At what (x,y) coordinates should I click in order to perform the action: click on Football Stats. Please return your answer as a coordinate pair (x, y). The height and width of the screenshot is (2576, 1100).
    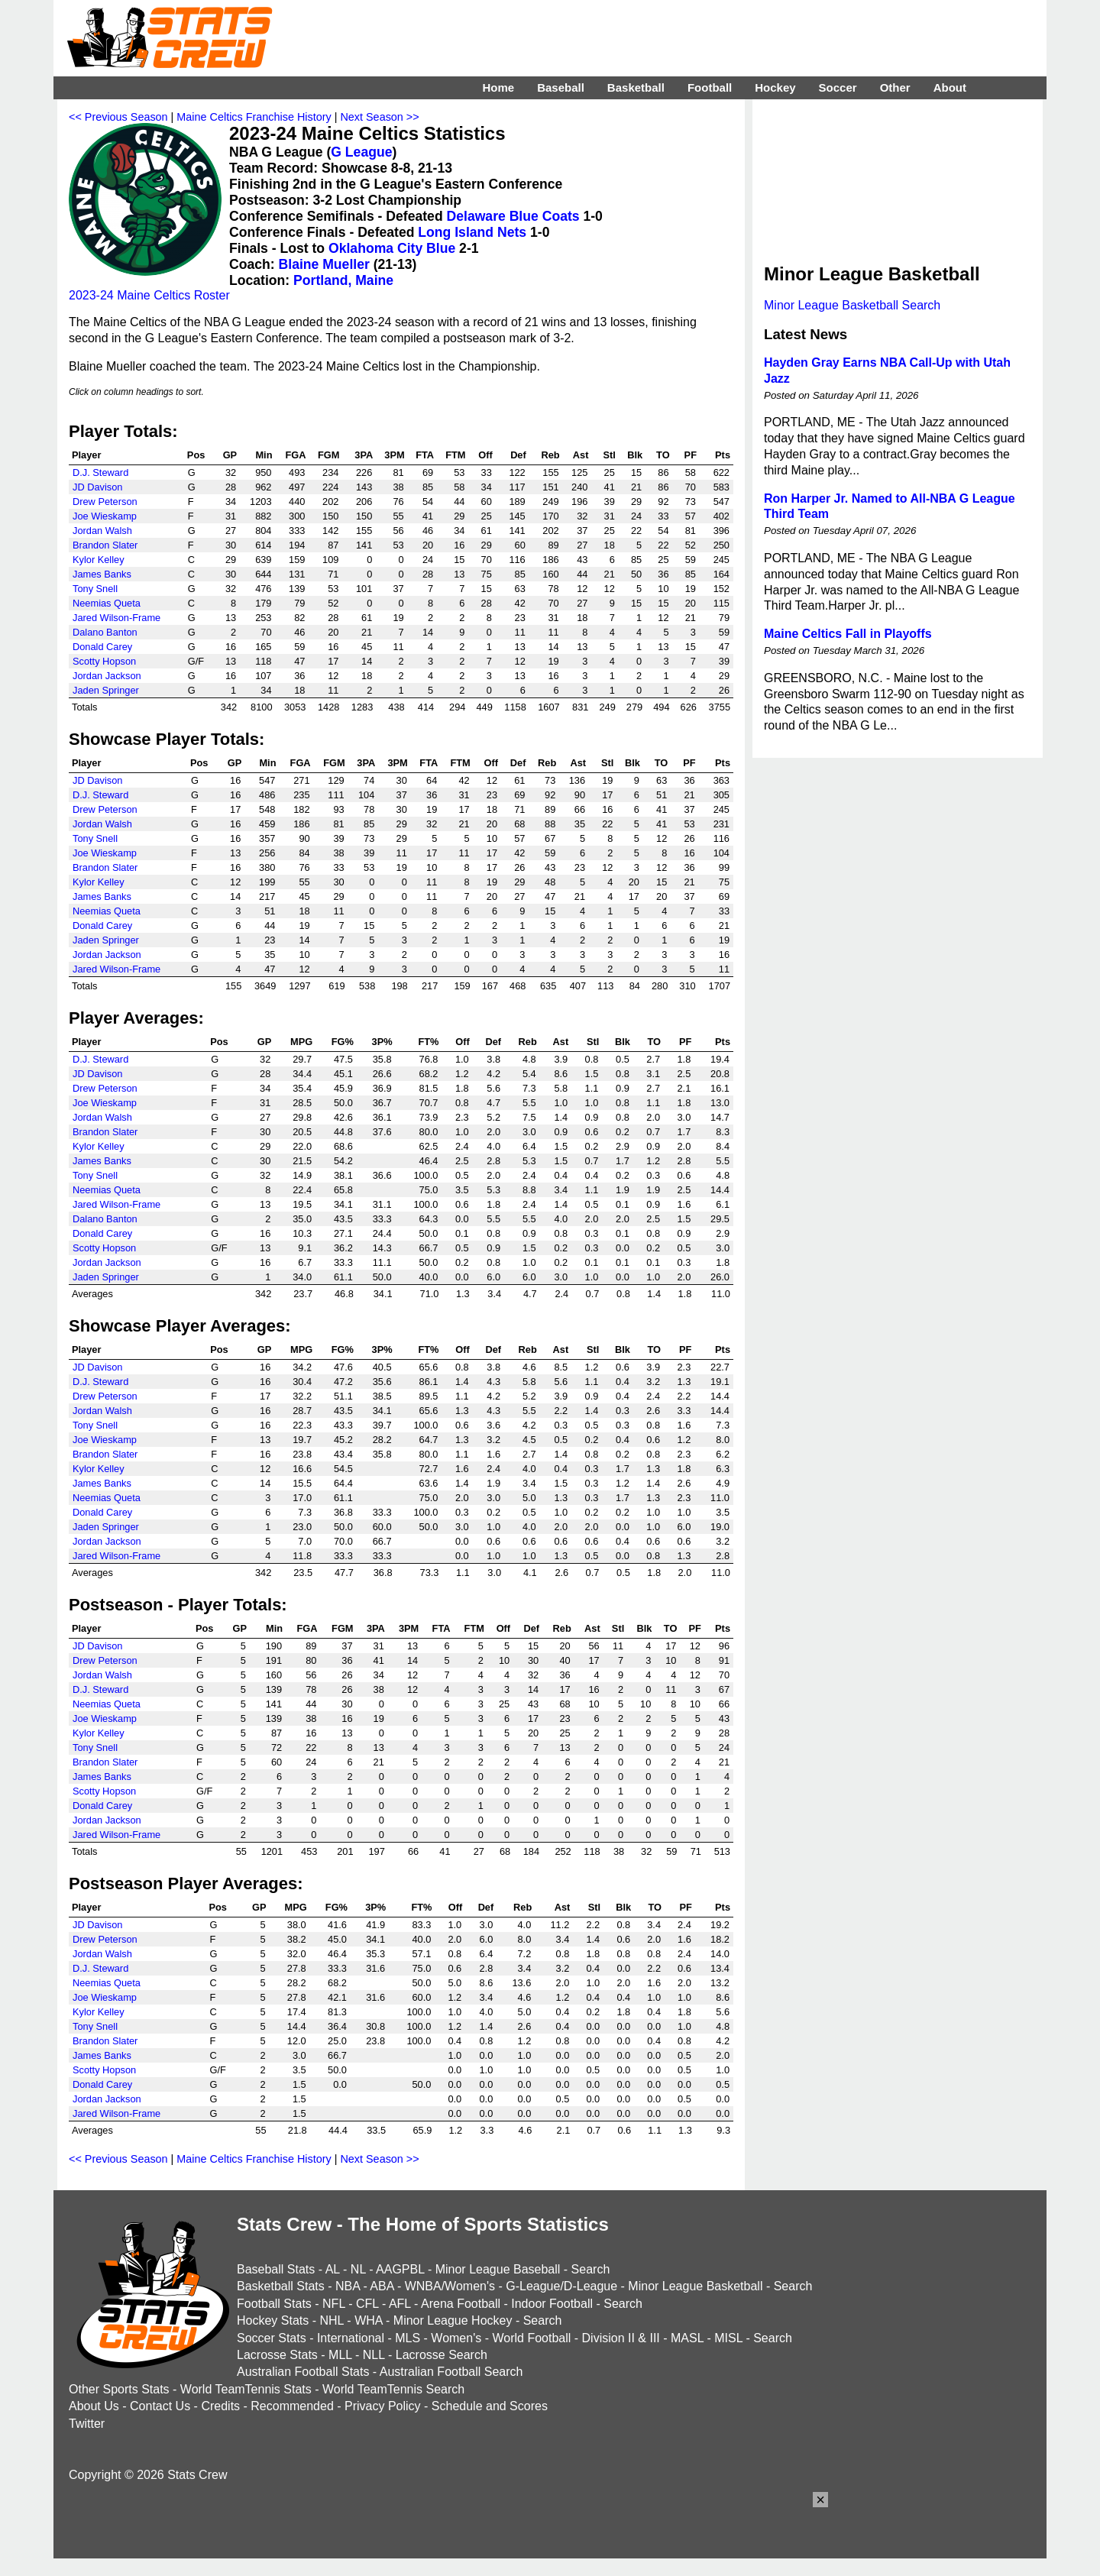
    Looking at the image, I should click on (274, 2303).